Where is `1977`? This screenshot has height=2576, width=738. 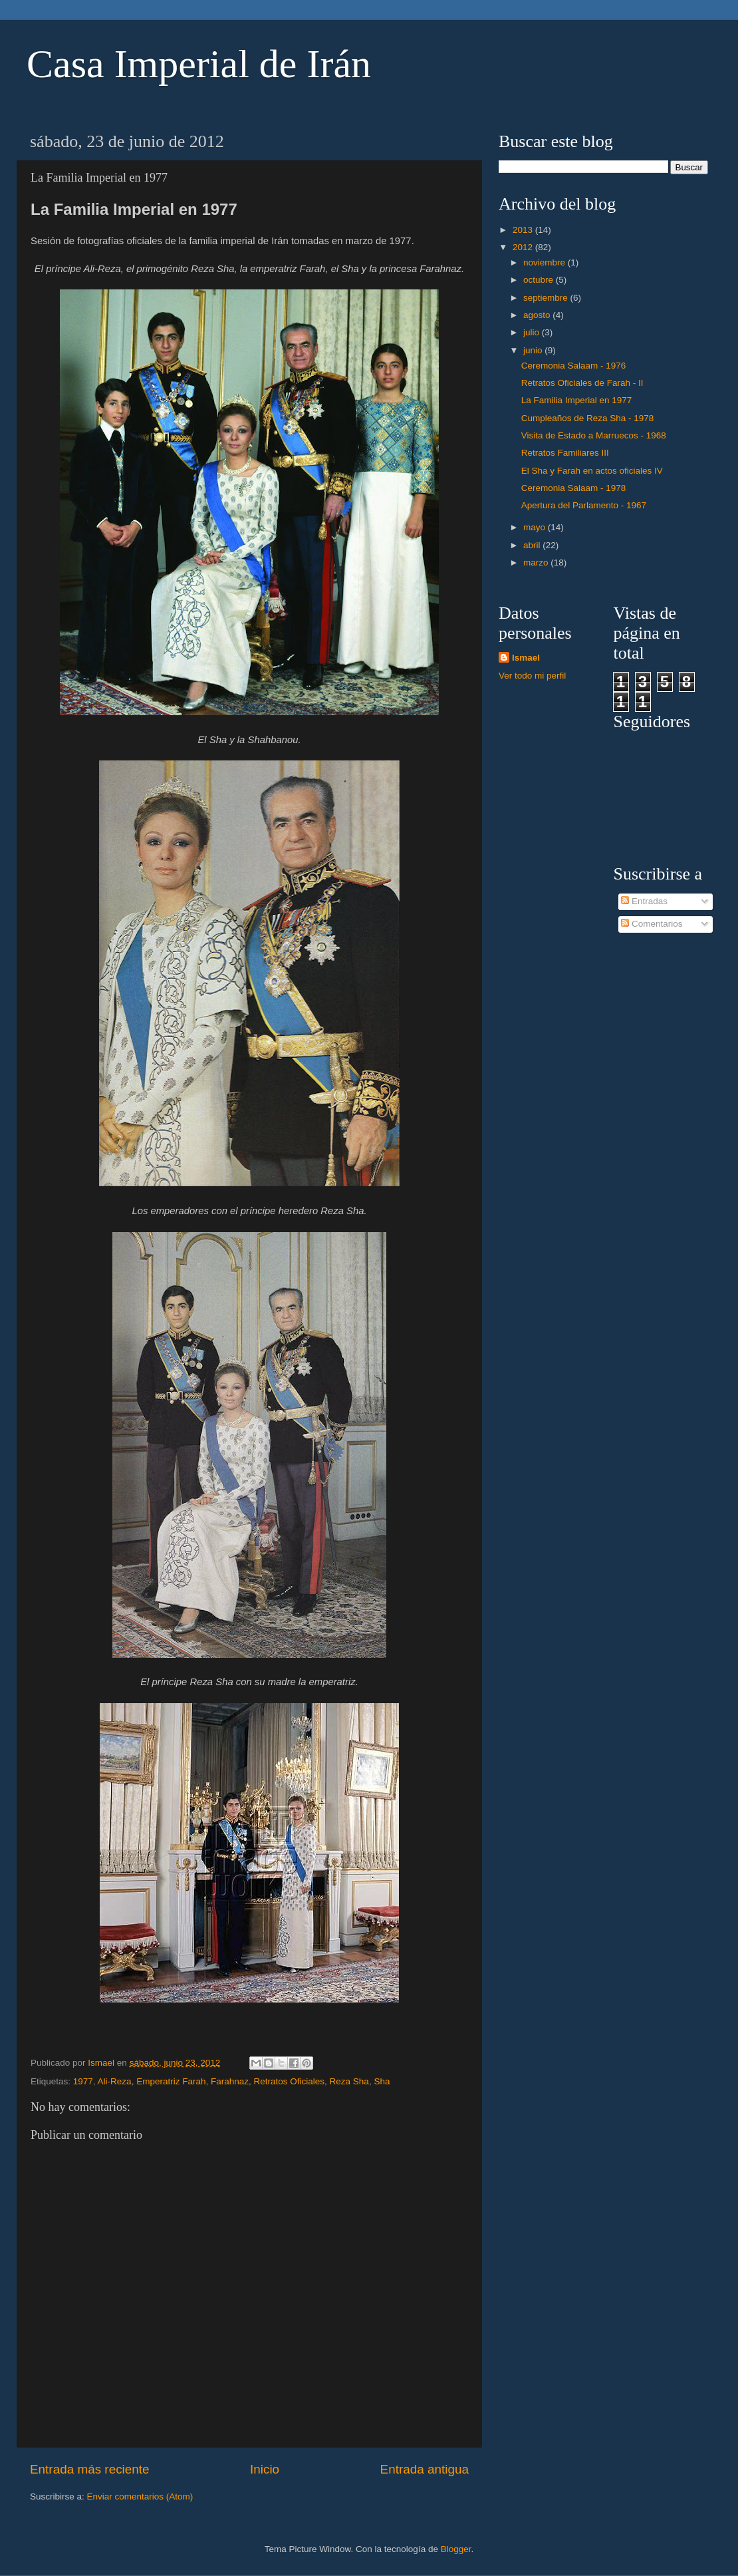 1977 is located at coordinates (83, 2081).